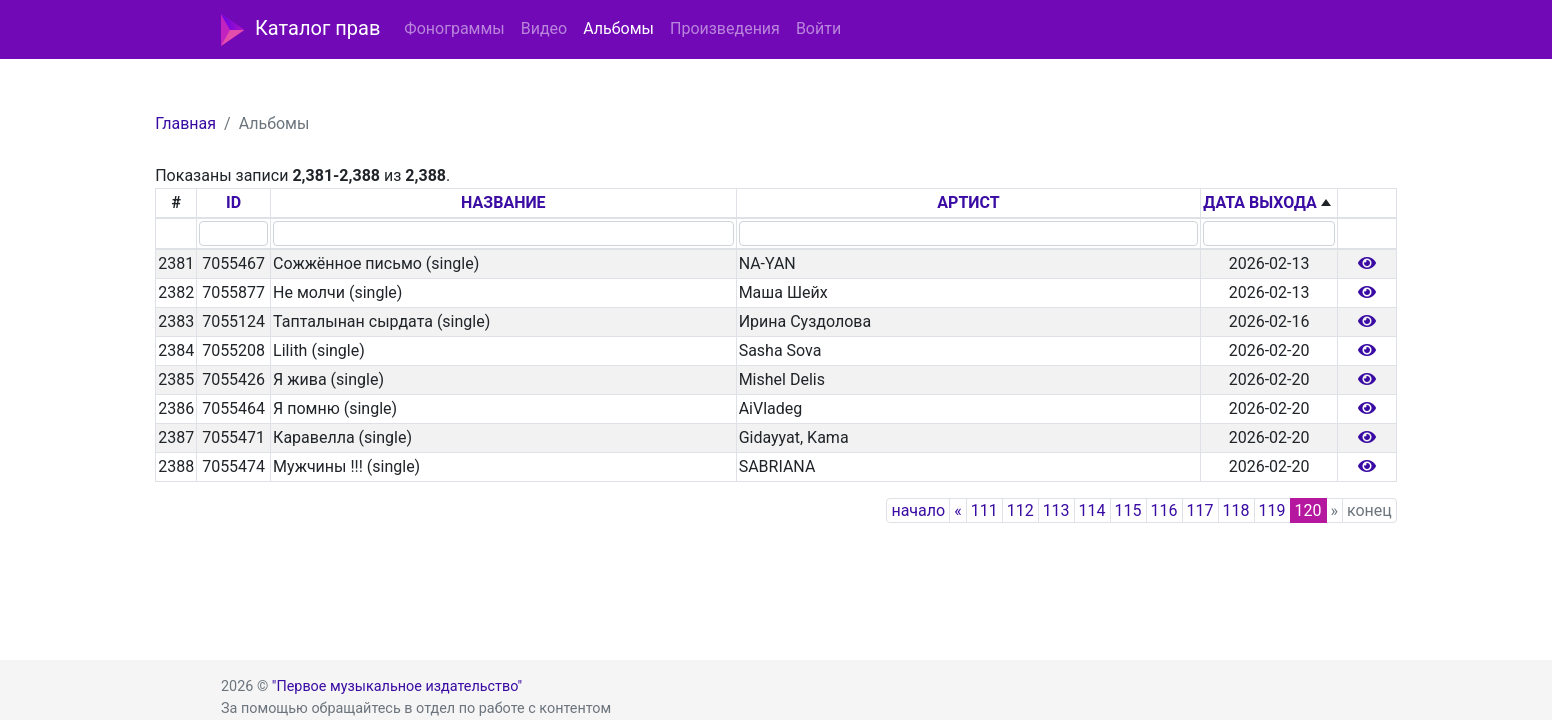 Image resolution: width=1552 pixels, height=720 pixels. What do you see at coordinates (1259, 202) in the screenshot?
I see `ДАТА ВЫХОДА` at bounding box center [1259, 202].